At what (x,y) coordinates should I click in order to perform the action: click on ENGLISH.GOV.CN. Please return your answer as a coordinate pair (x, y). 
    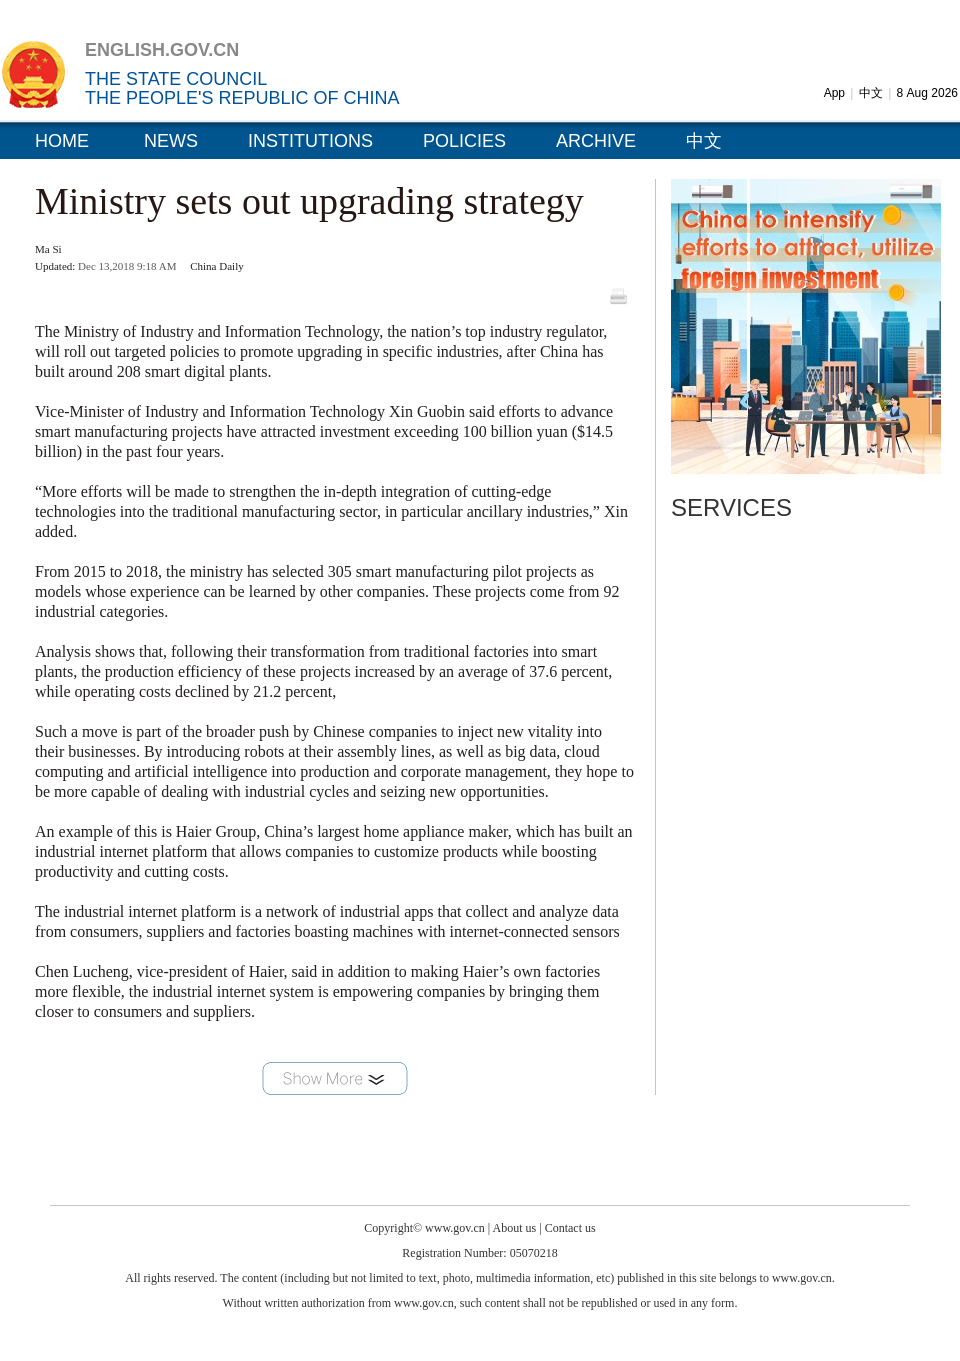
    Looking at the image, I should click on (162, 50).